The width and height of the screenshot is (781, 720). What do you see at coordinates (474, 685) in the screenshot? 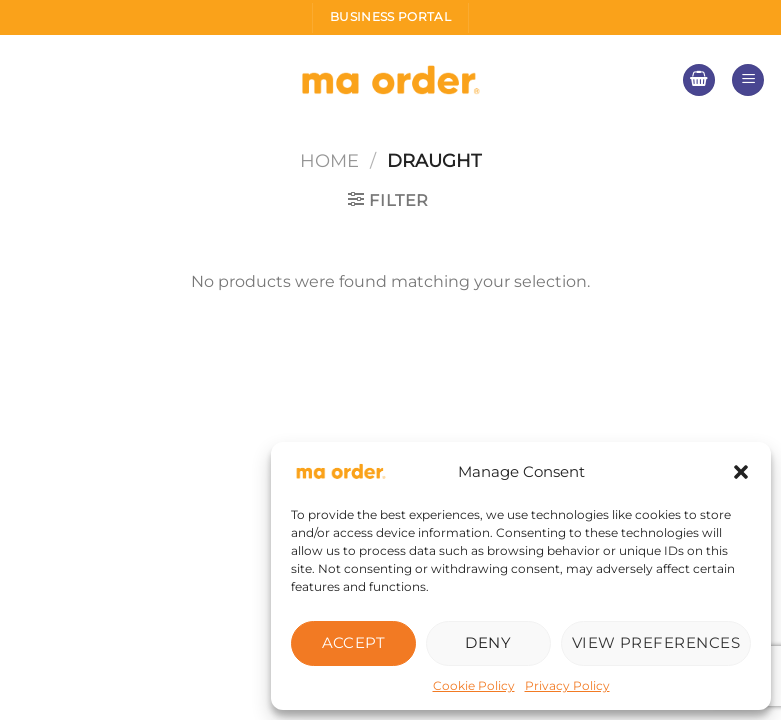
I see `Cookie Policy` at bounding box center [474, 685].